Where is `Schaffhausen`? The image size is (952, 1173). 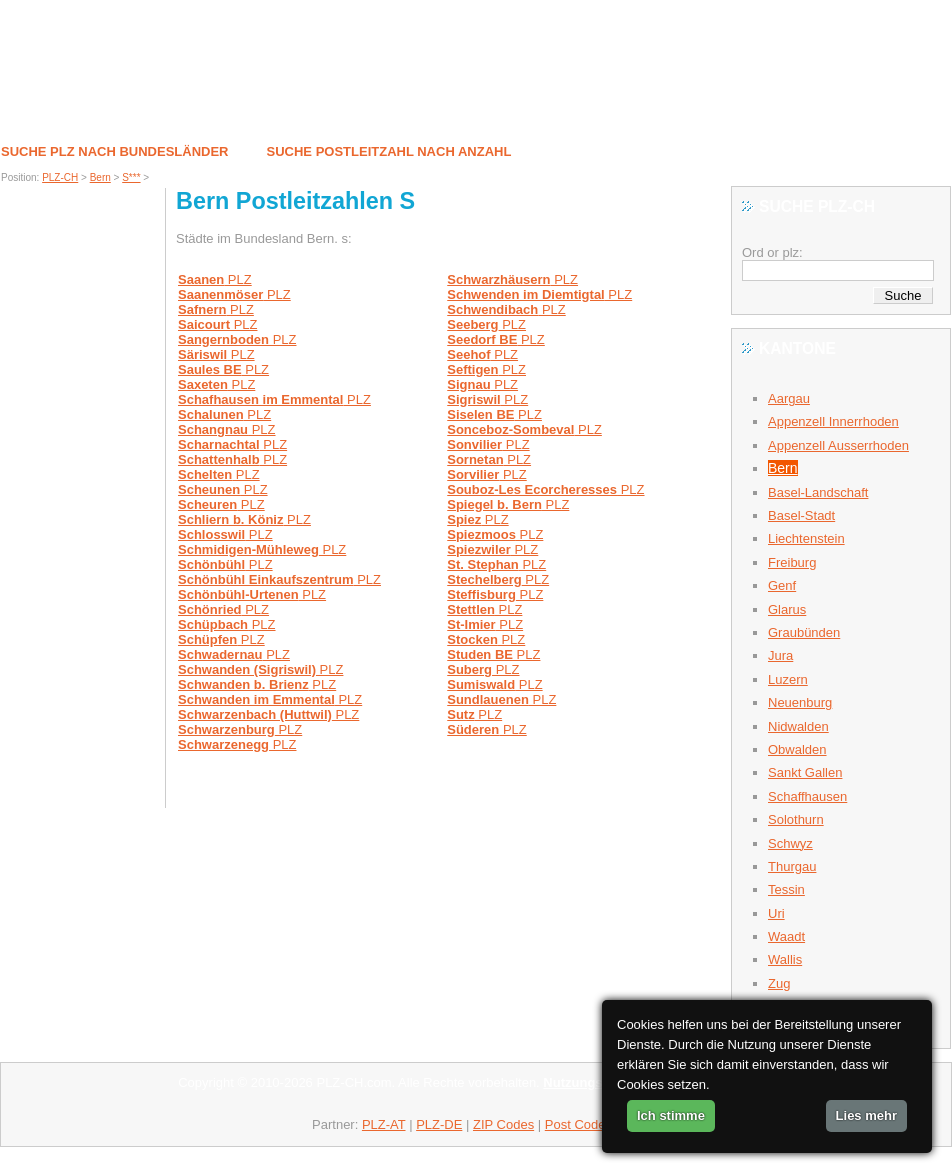 Schaffhausen is located at coordinates (807, 796).